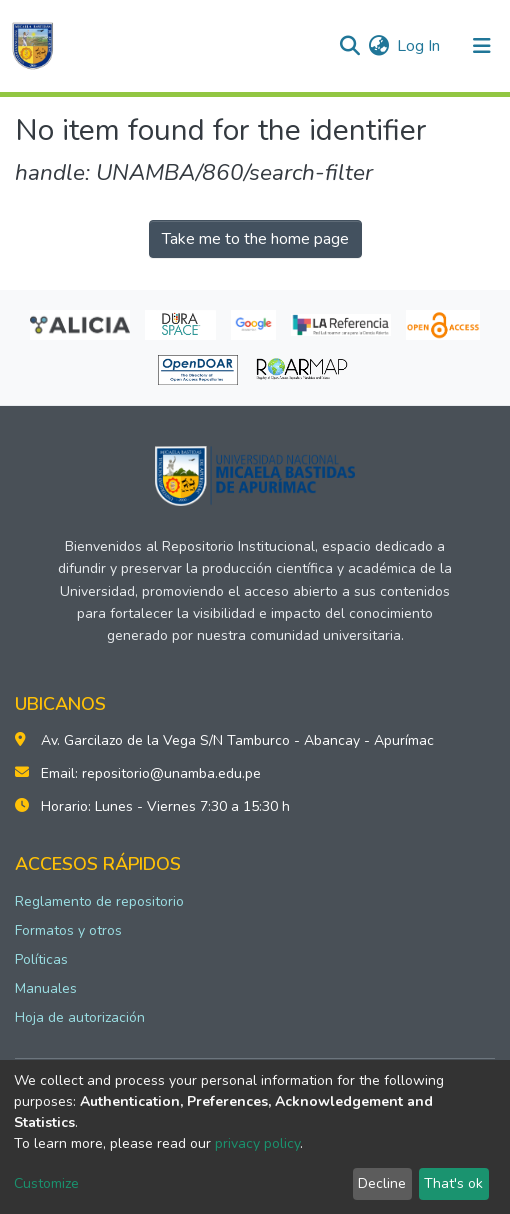  Describe the element at coordinates (80, 1017) in the screenshot. I see `Hoja de autorización` at that location.